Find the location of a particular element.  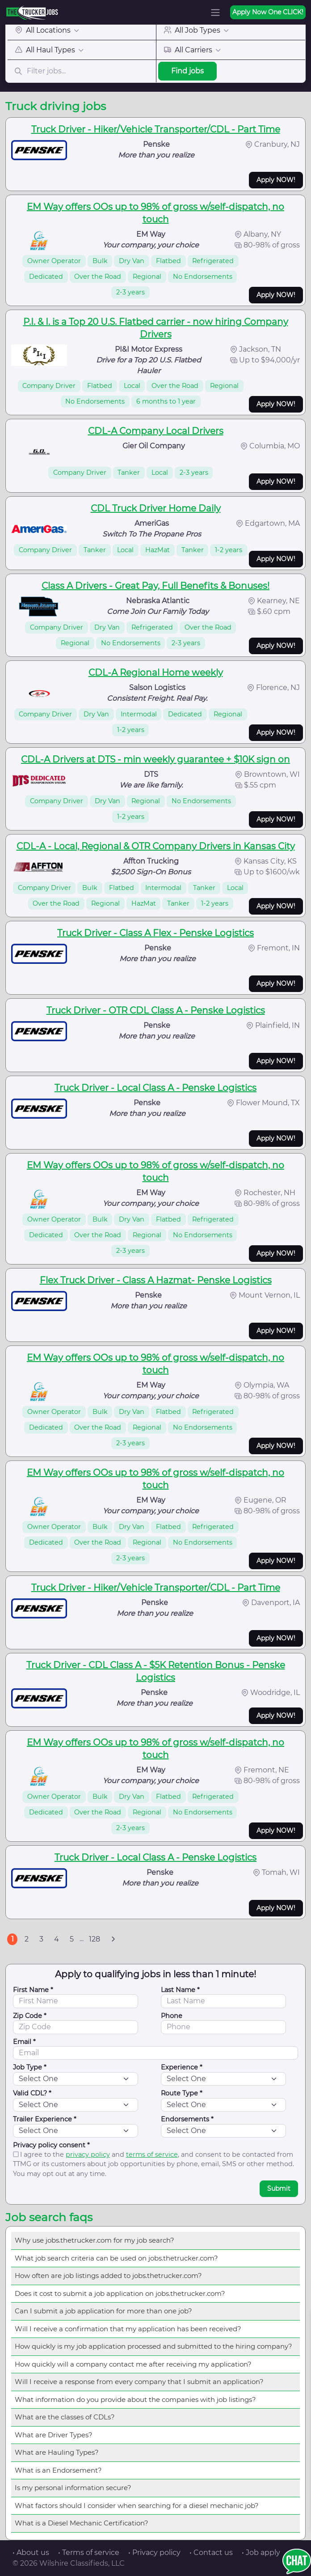

Privacy policy consent * is located at coordinates (51, 2145).